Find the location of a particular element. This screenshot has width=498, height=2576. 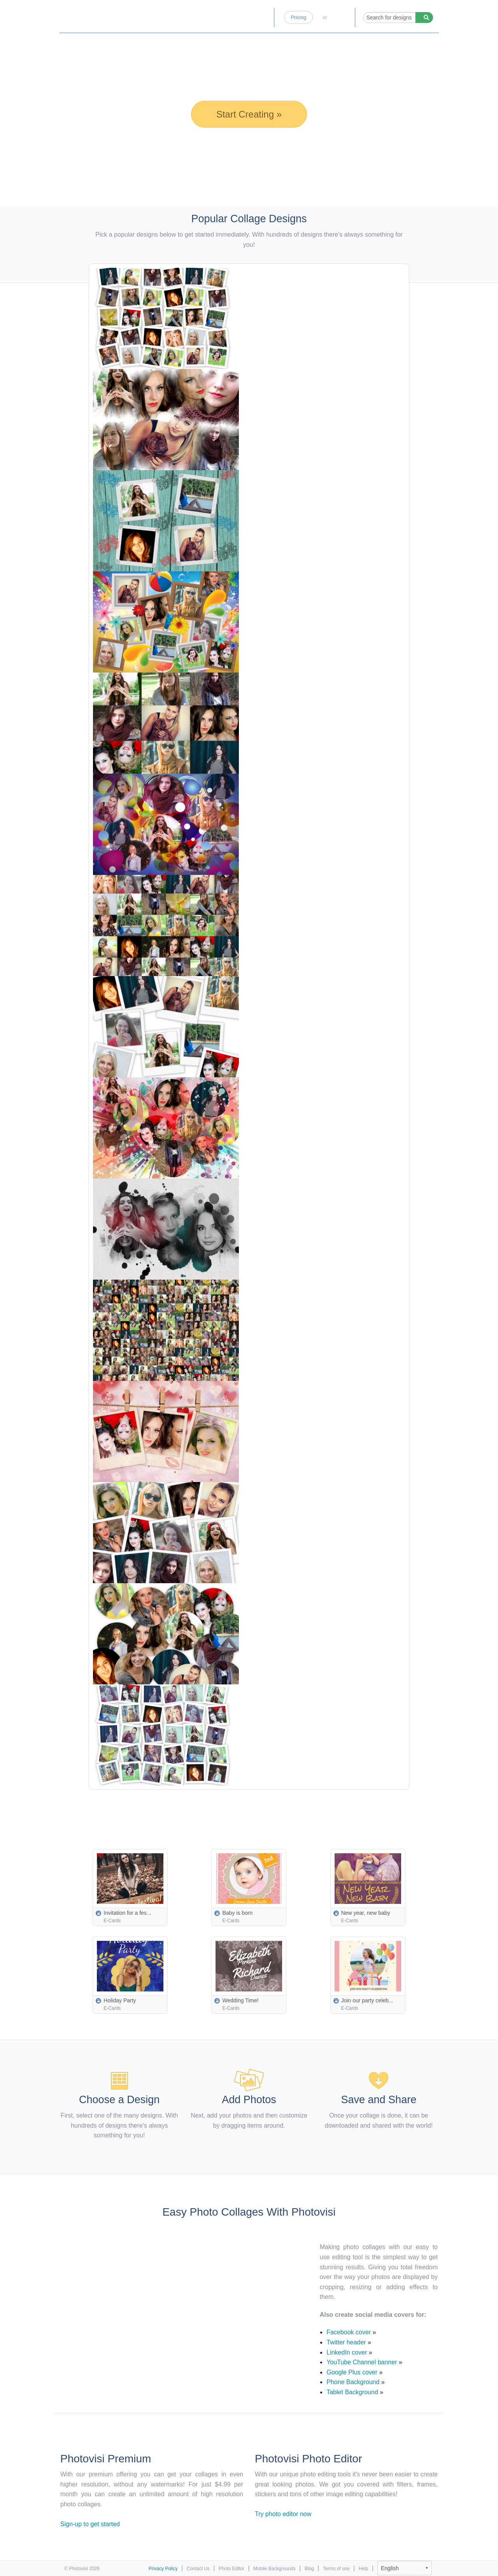

Help is located at coordinates (363, 2568).